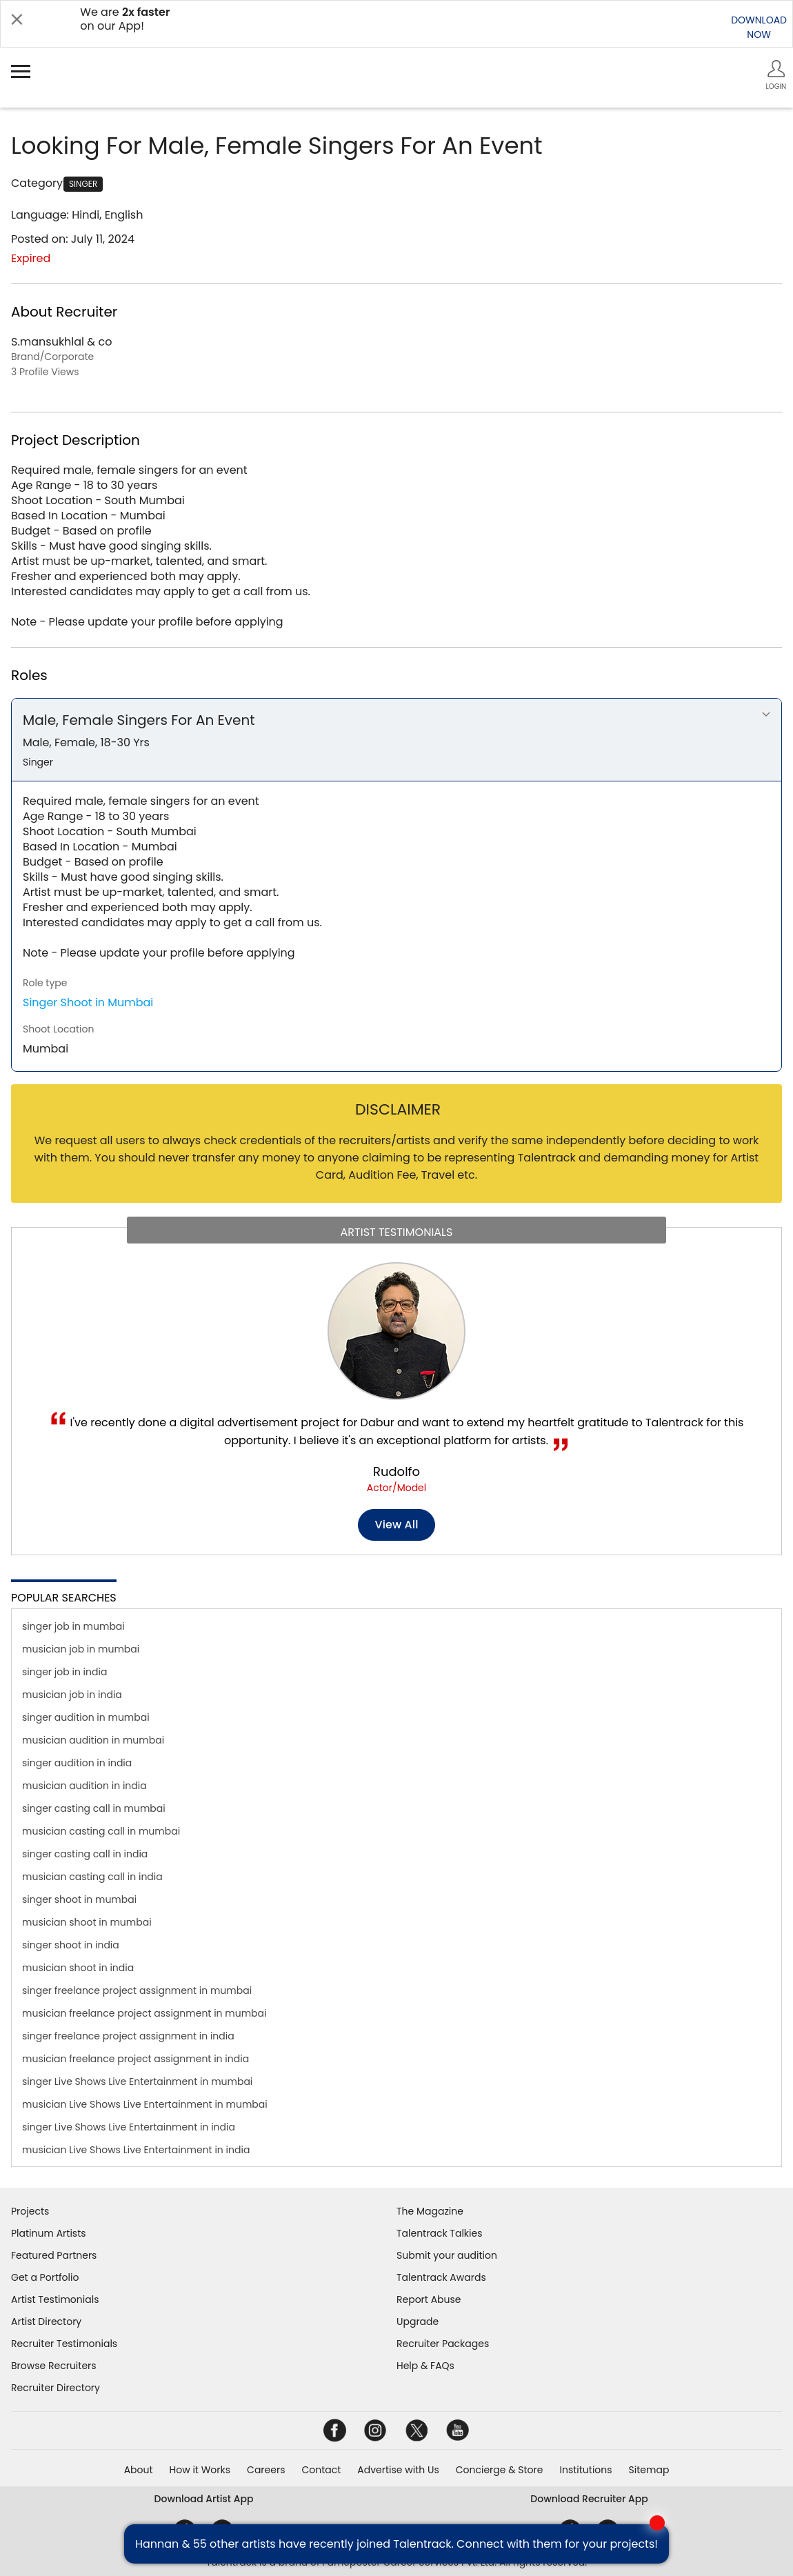 This screenshot has width=793, height=2576. I want to click on singer casting call in mumbai, so click(93, 1808).